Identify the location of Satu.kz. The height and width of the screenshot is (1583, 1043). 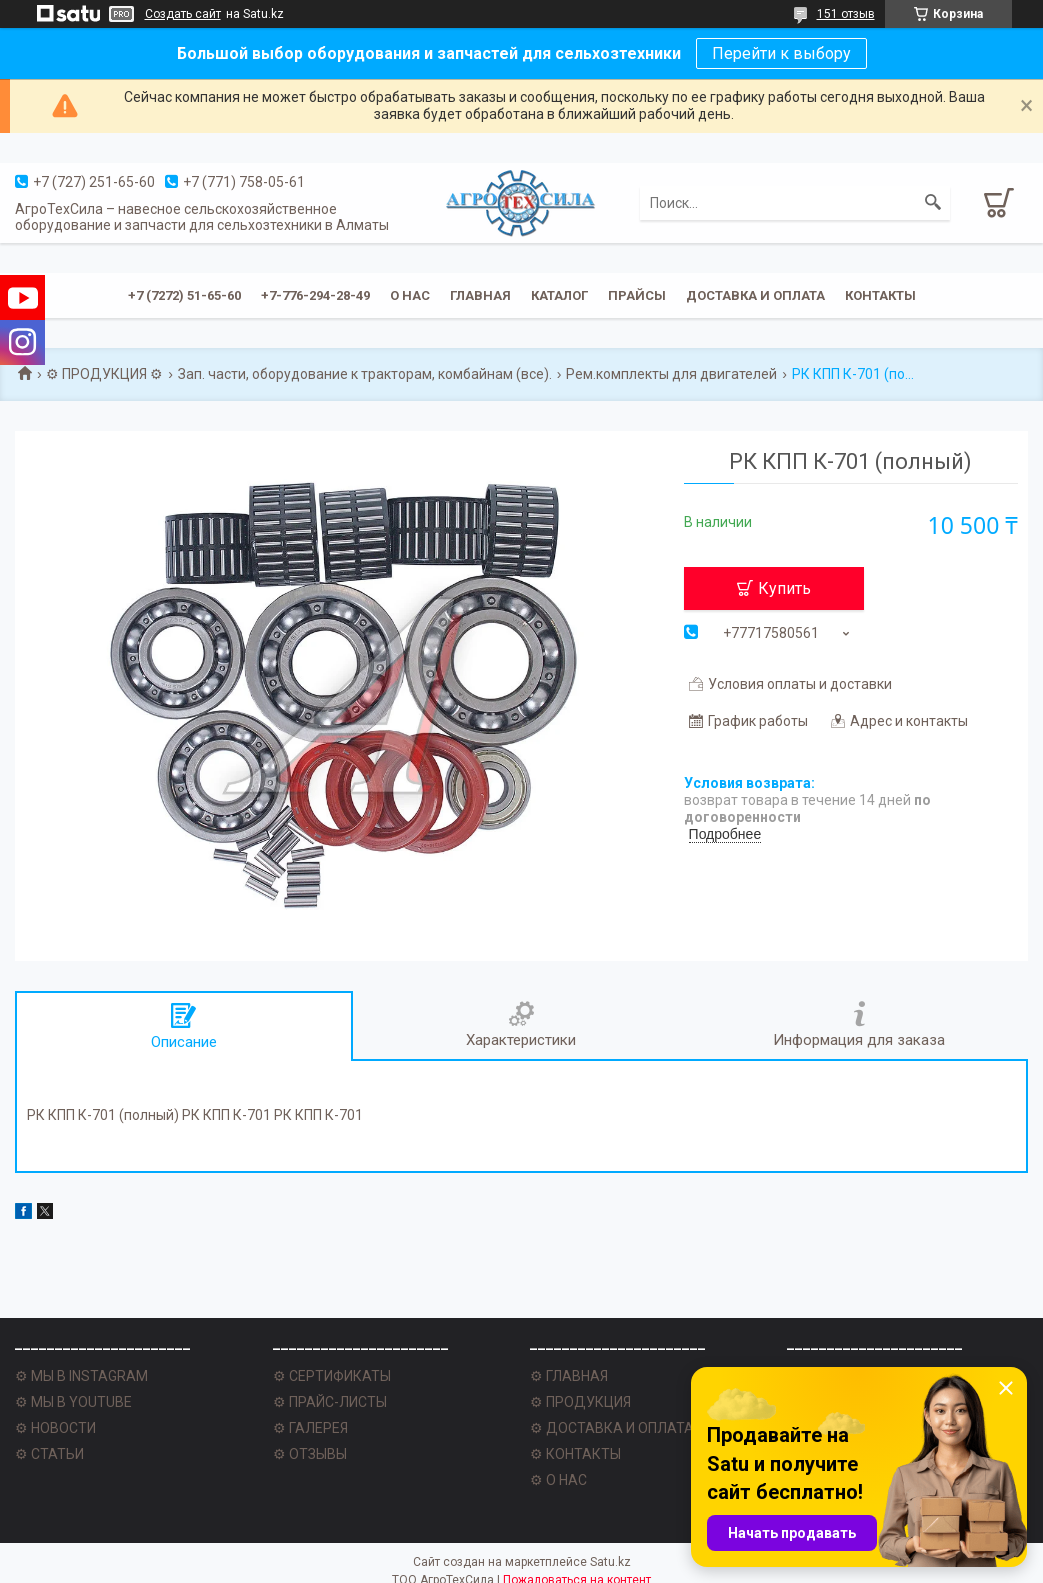
(610, 1562).